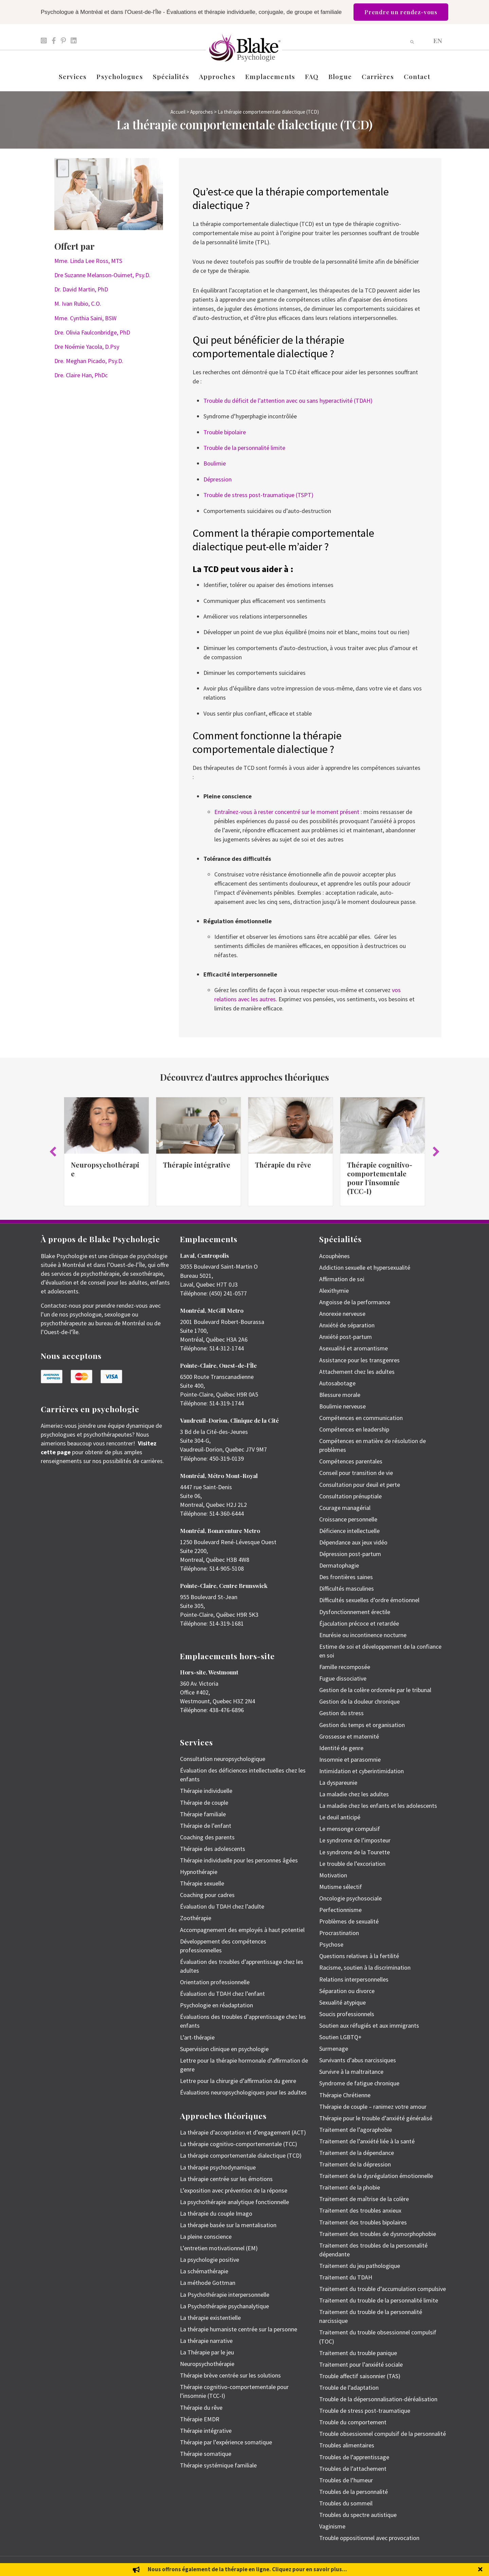  Describe the element at coordinates (216, 2005) in the screenshot. I see `Psychologie en réadaptation` at that location.